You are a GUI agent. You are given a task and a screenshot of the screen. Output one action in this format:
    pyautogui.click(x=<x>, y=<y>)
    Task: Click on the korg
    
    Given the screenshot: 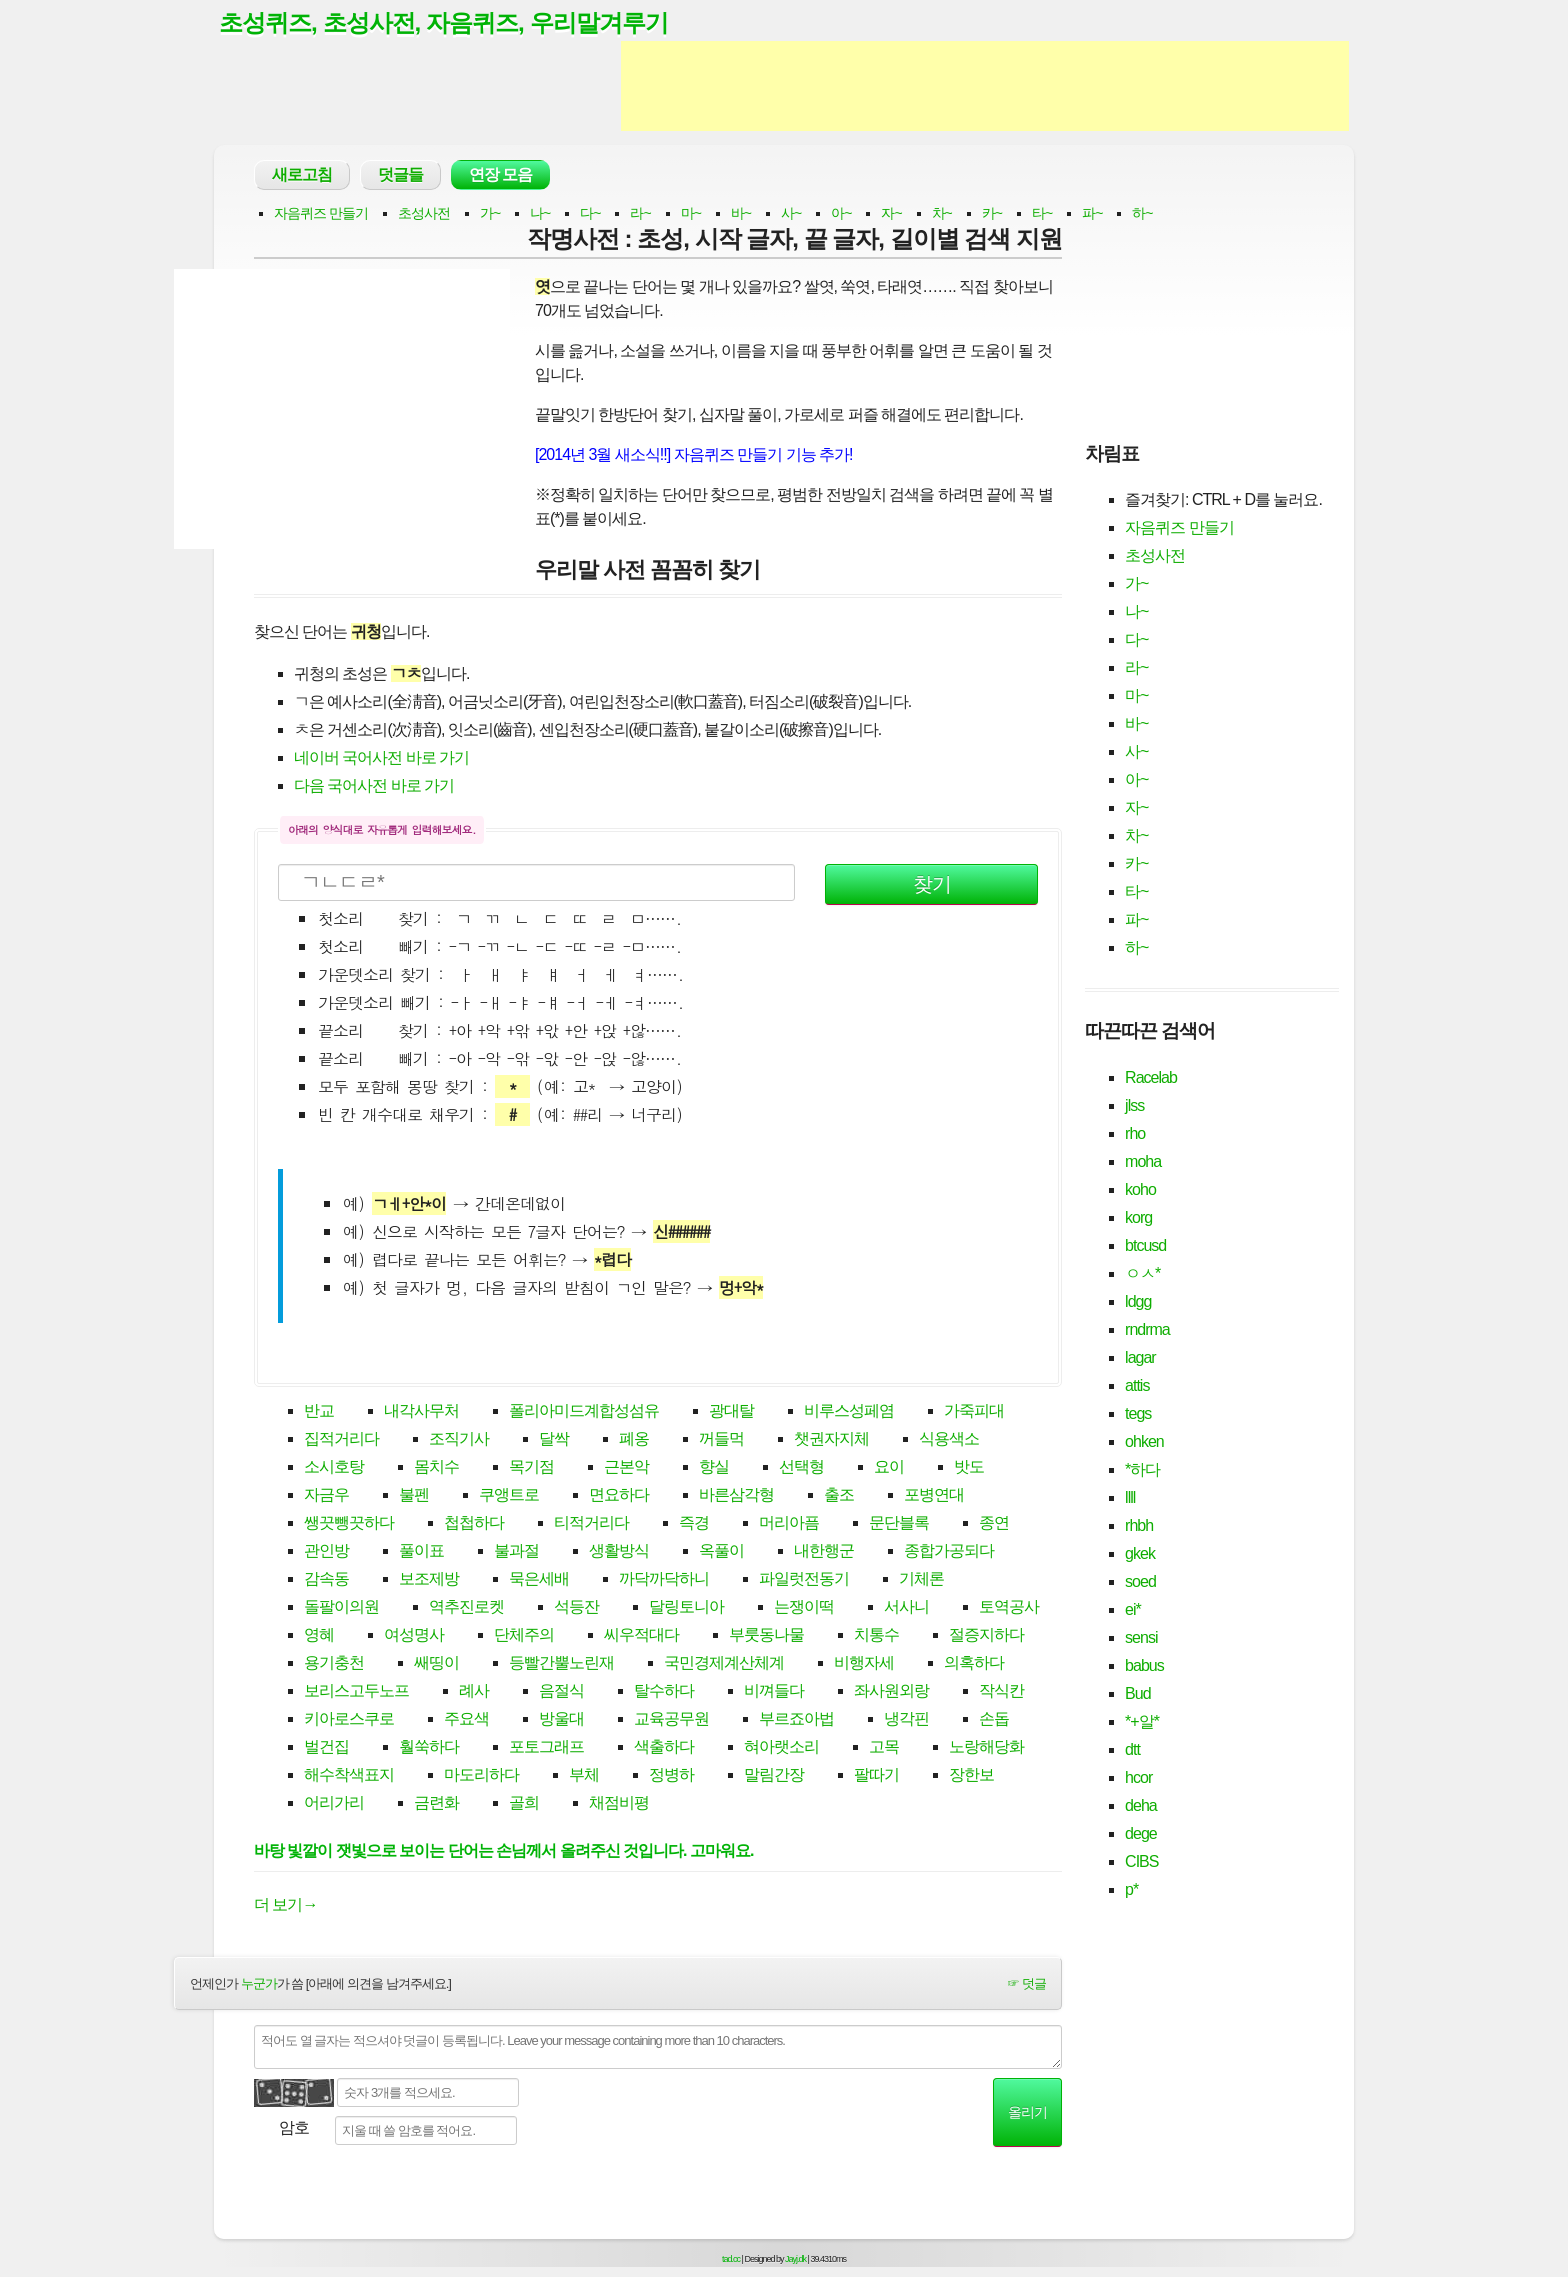 What is the action you would take?
    pyautogui.click(x=1138, y=1218)
    